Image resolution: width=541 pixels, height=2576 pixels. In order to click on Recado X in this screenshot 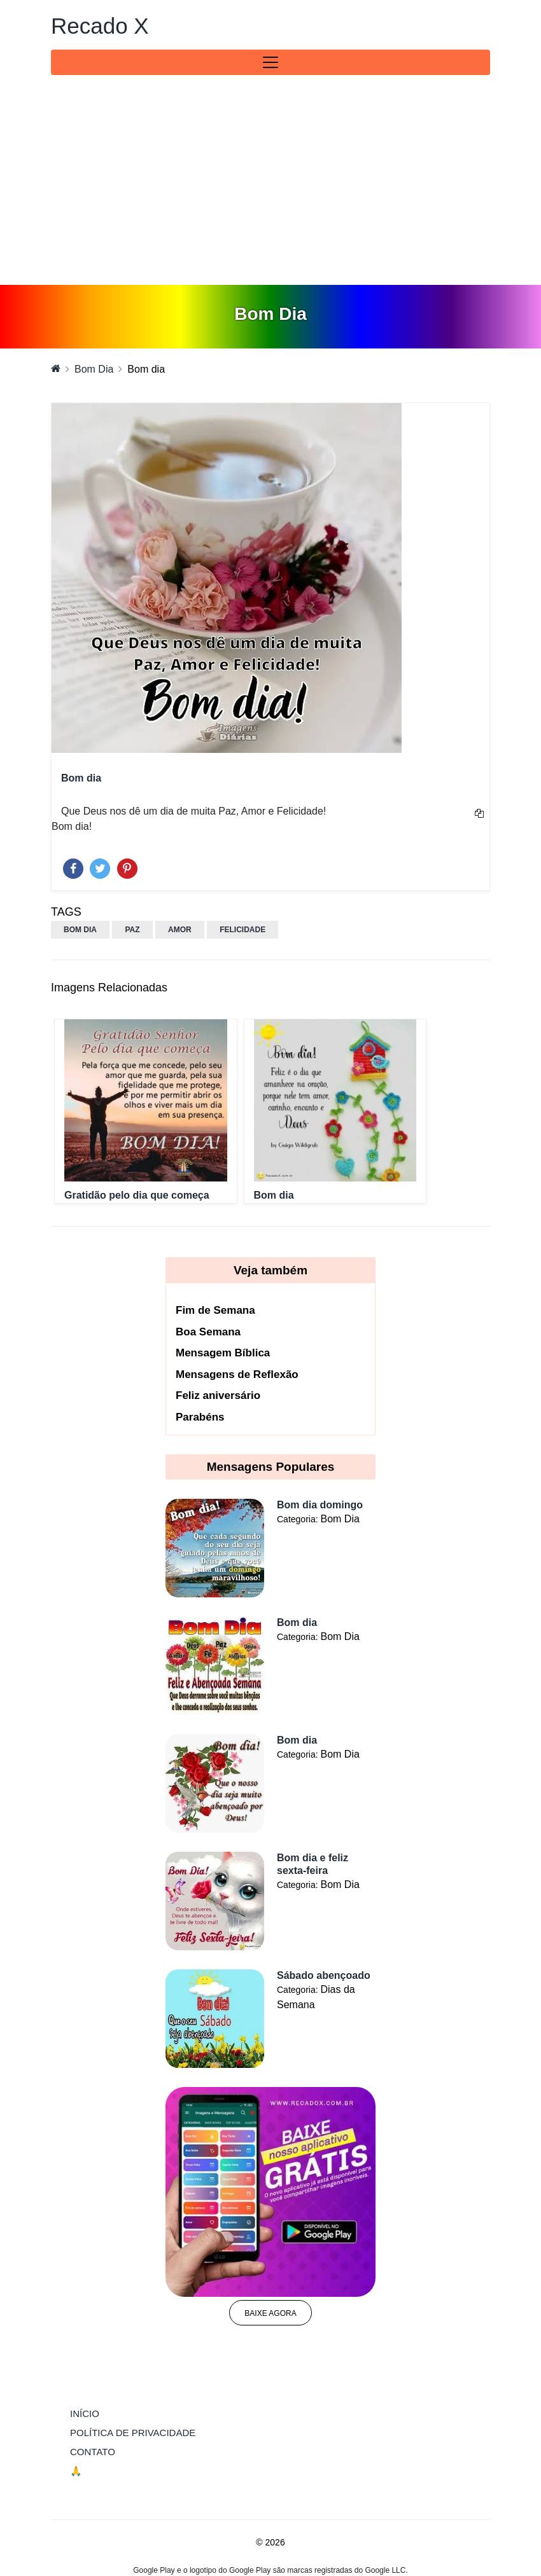, I will do `click(100, 25)`.